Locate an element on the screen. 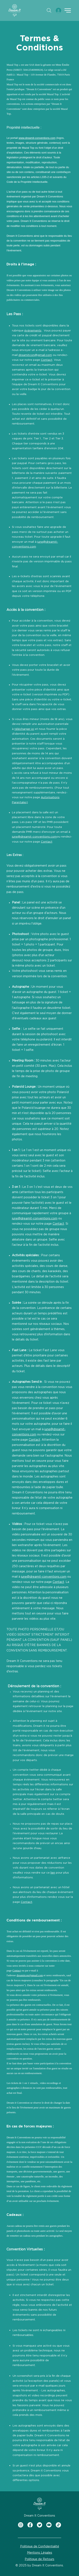 Image resolution: width=79 pixels, height=2576 pixels. june@dreamit-conventions.com is located at coordinates (34, 836).